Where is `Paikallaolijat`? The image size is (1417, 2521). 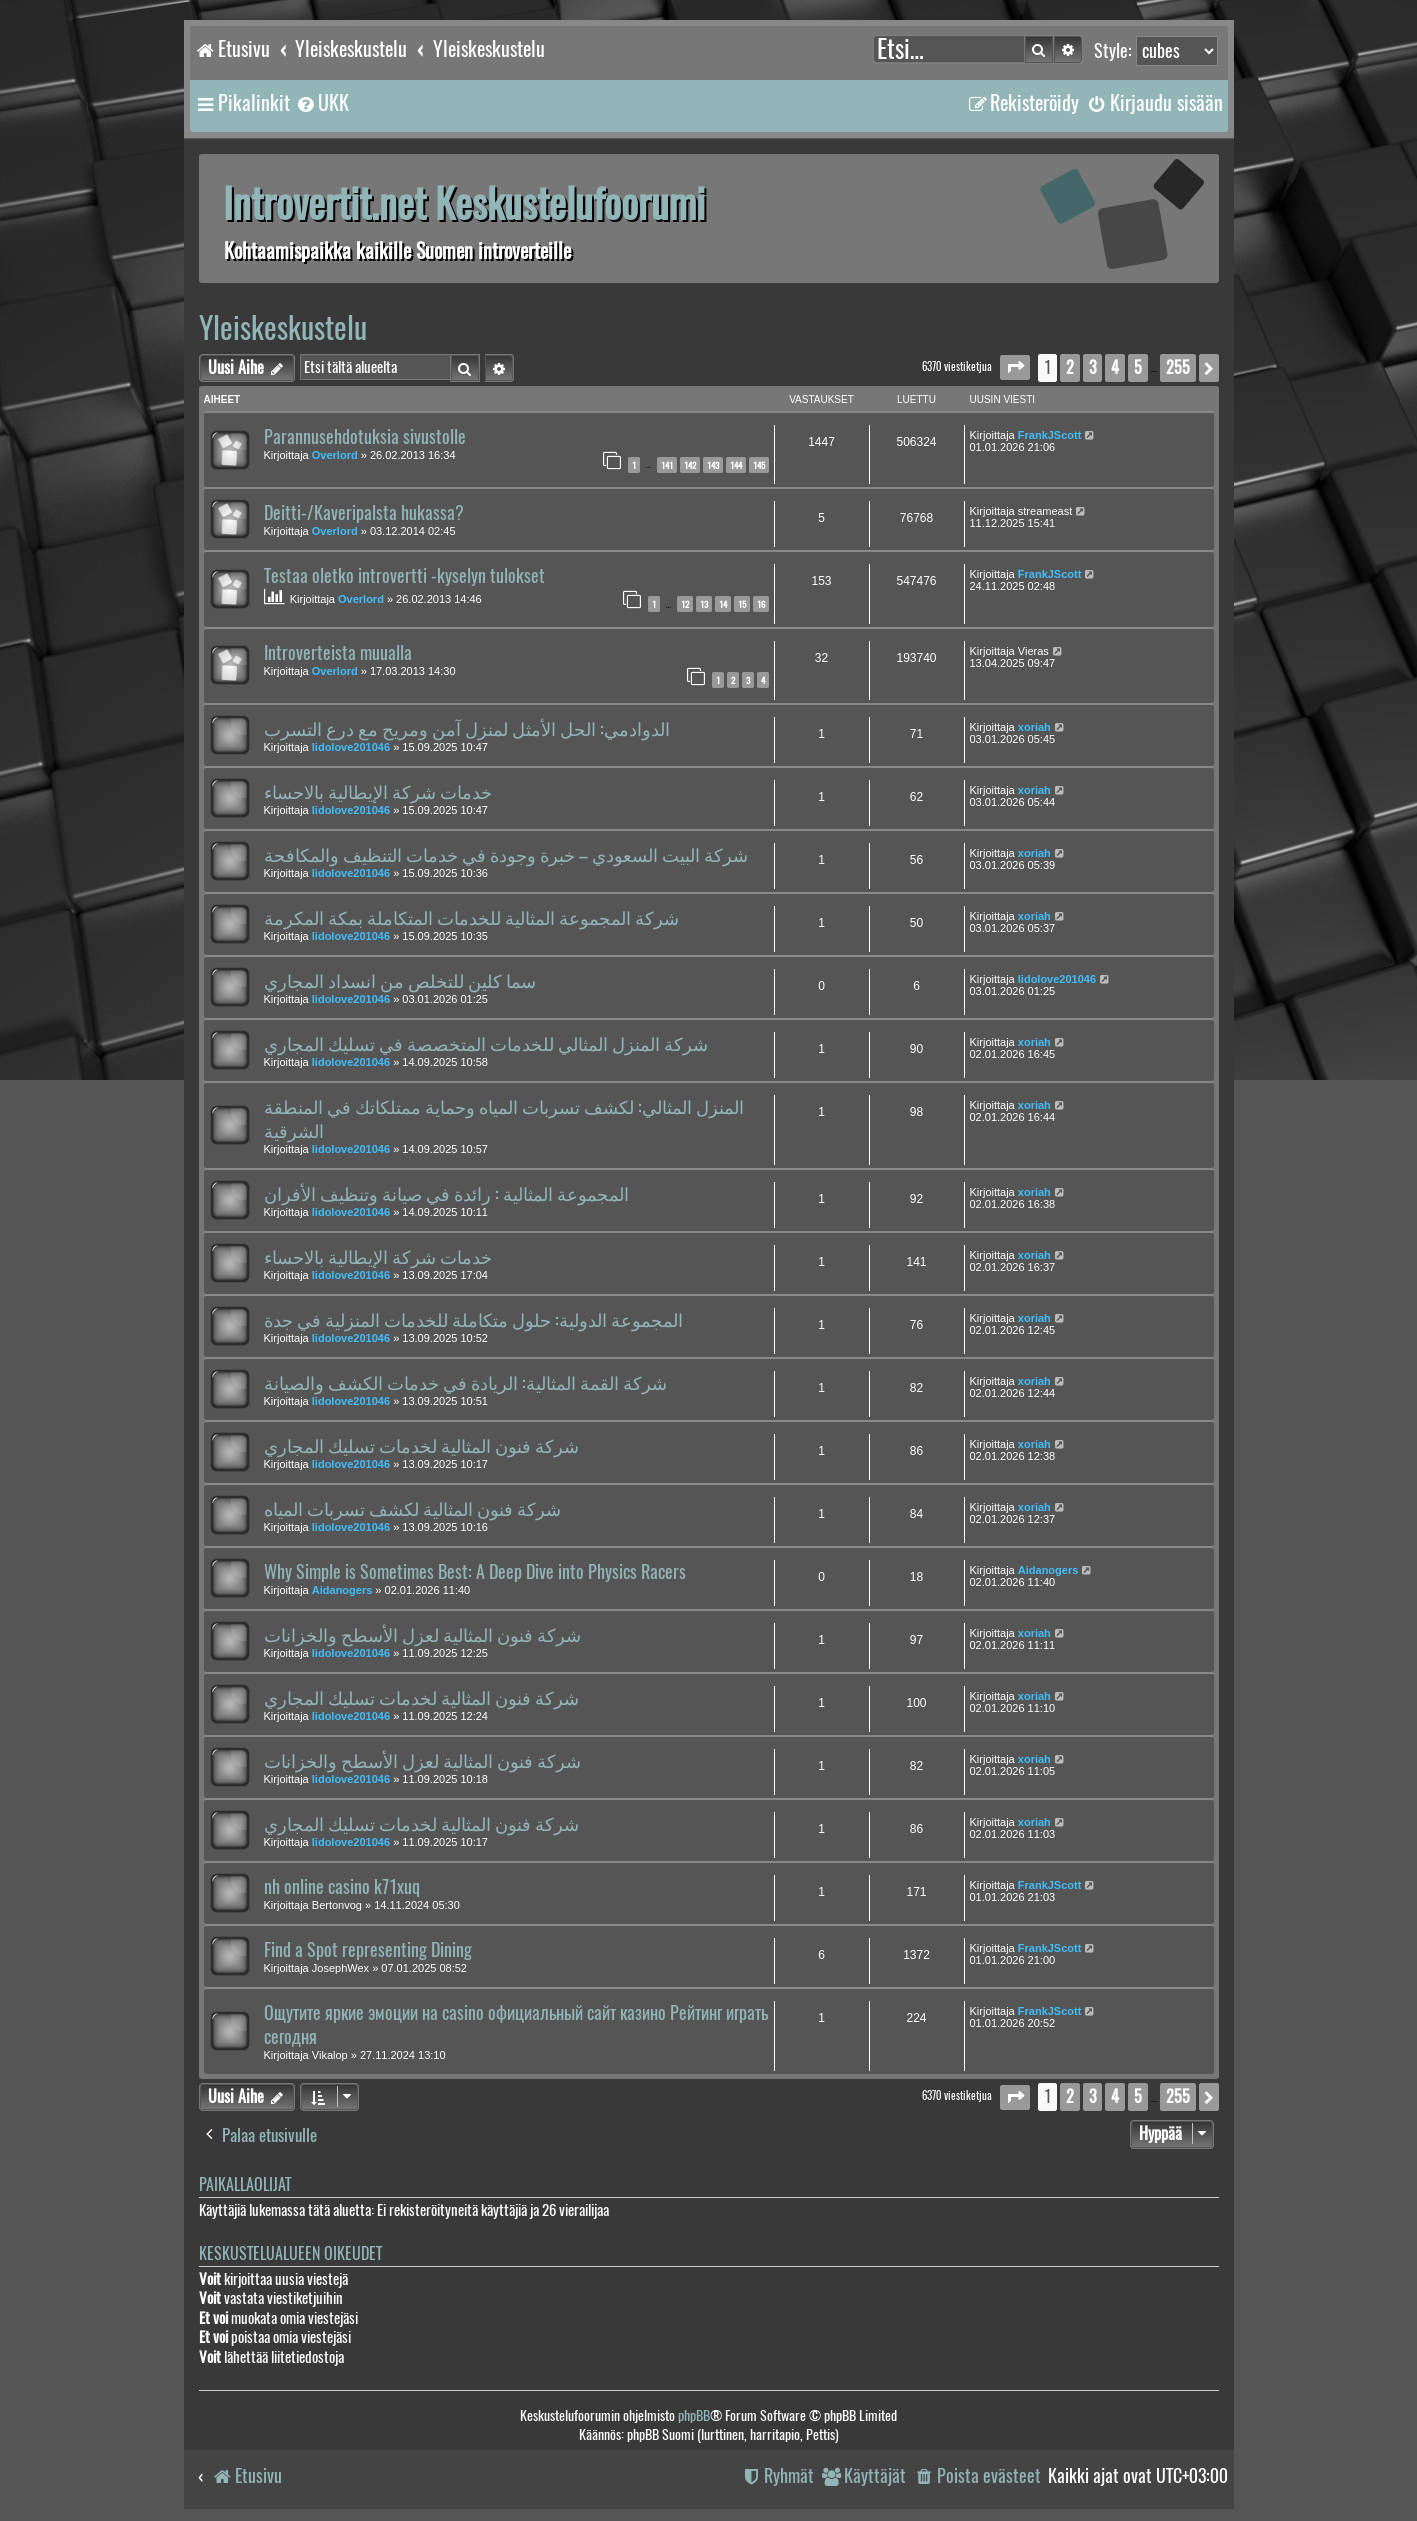
Paikallaolijat is located at coordinates (245, 2184).